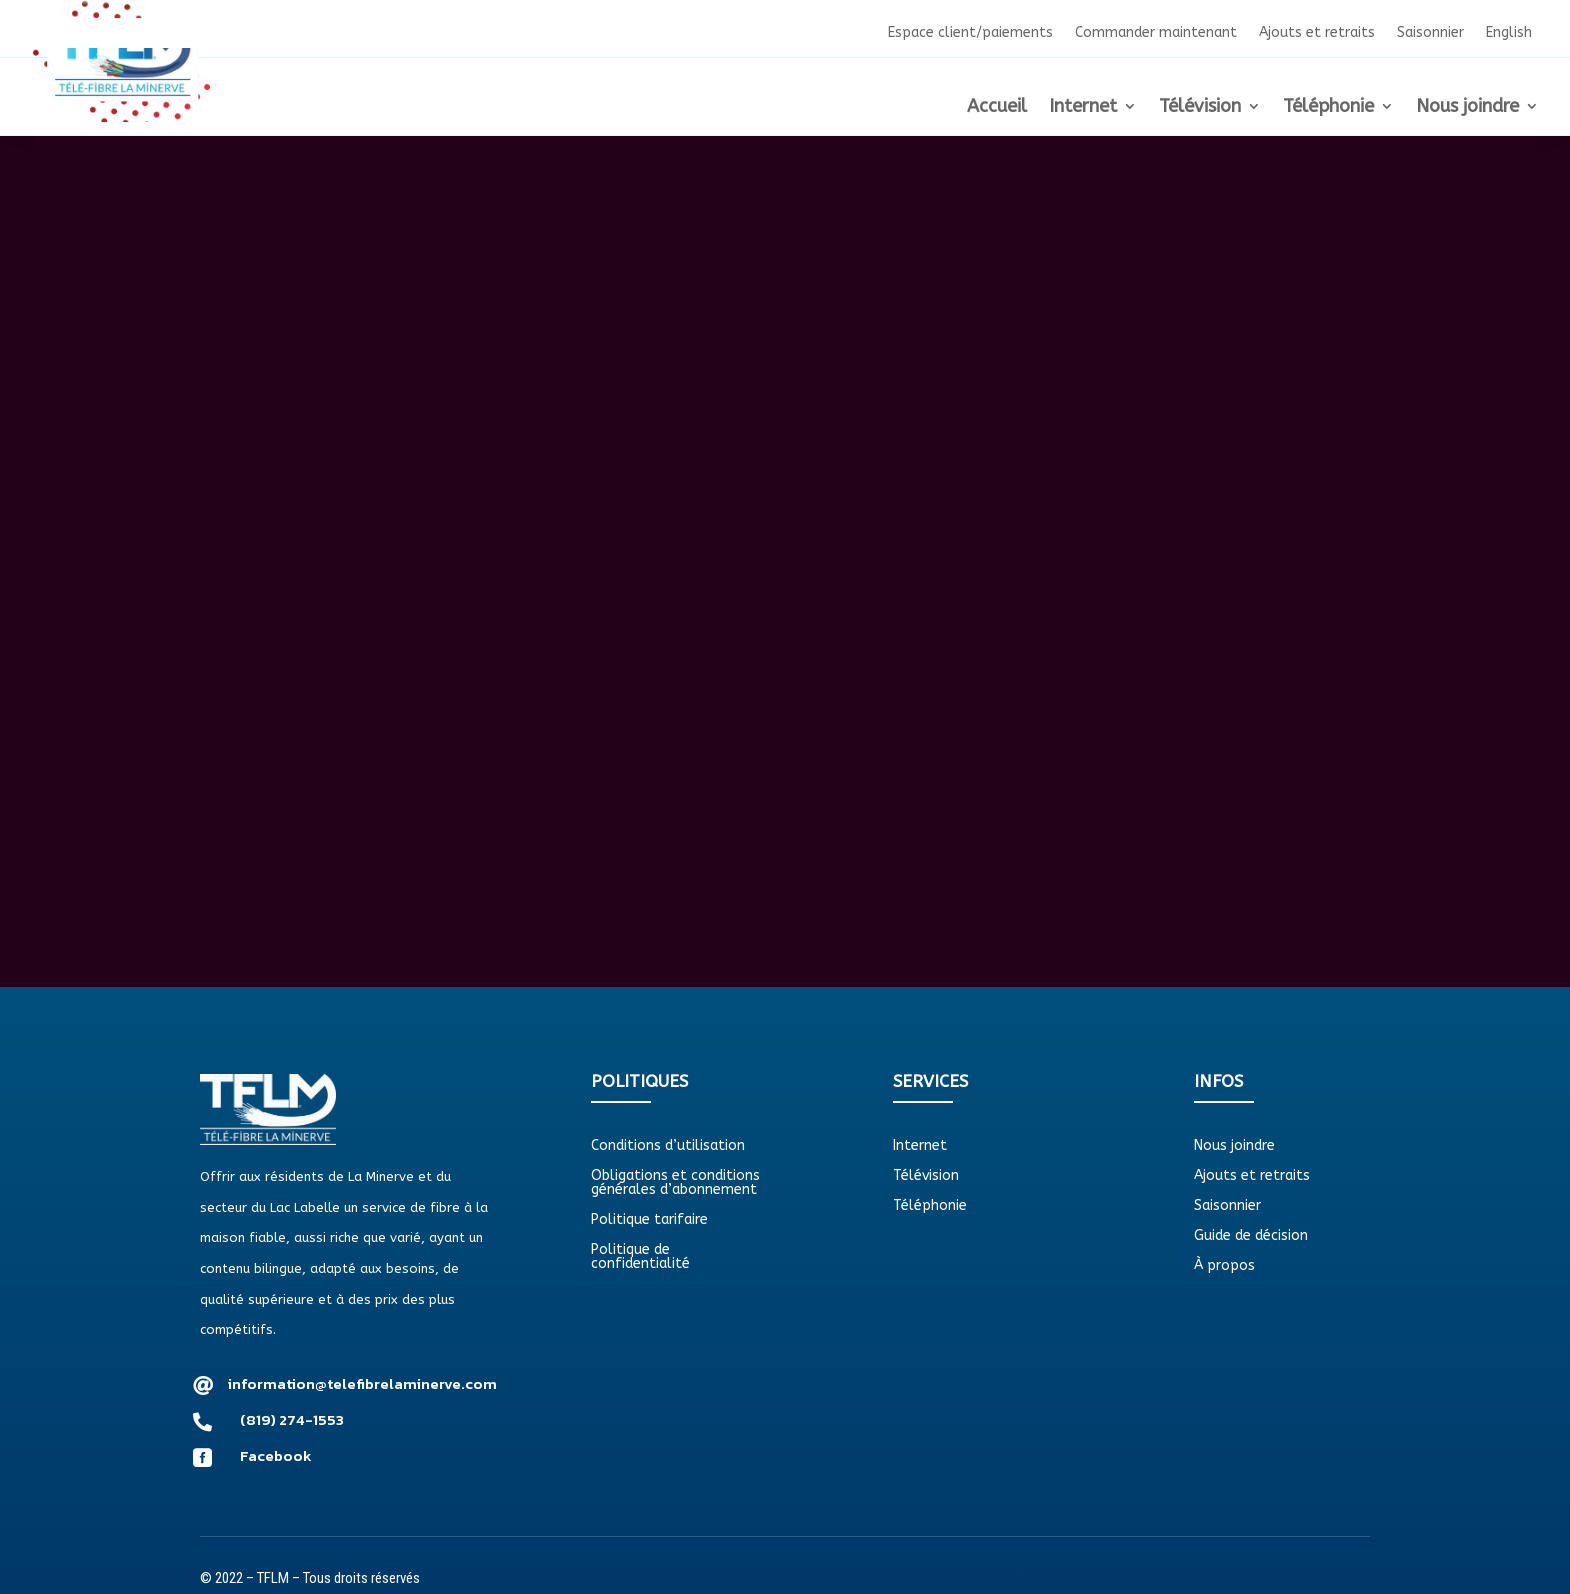  What do you see at coordinates (675, 1183) in the screenshot?
I see `Obligations et conditions générales d’abonnement` at bounding box center [675, 1183].